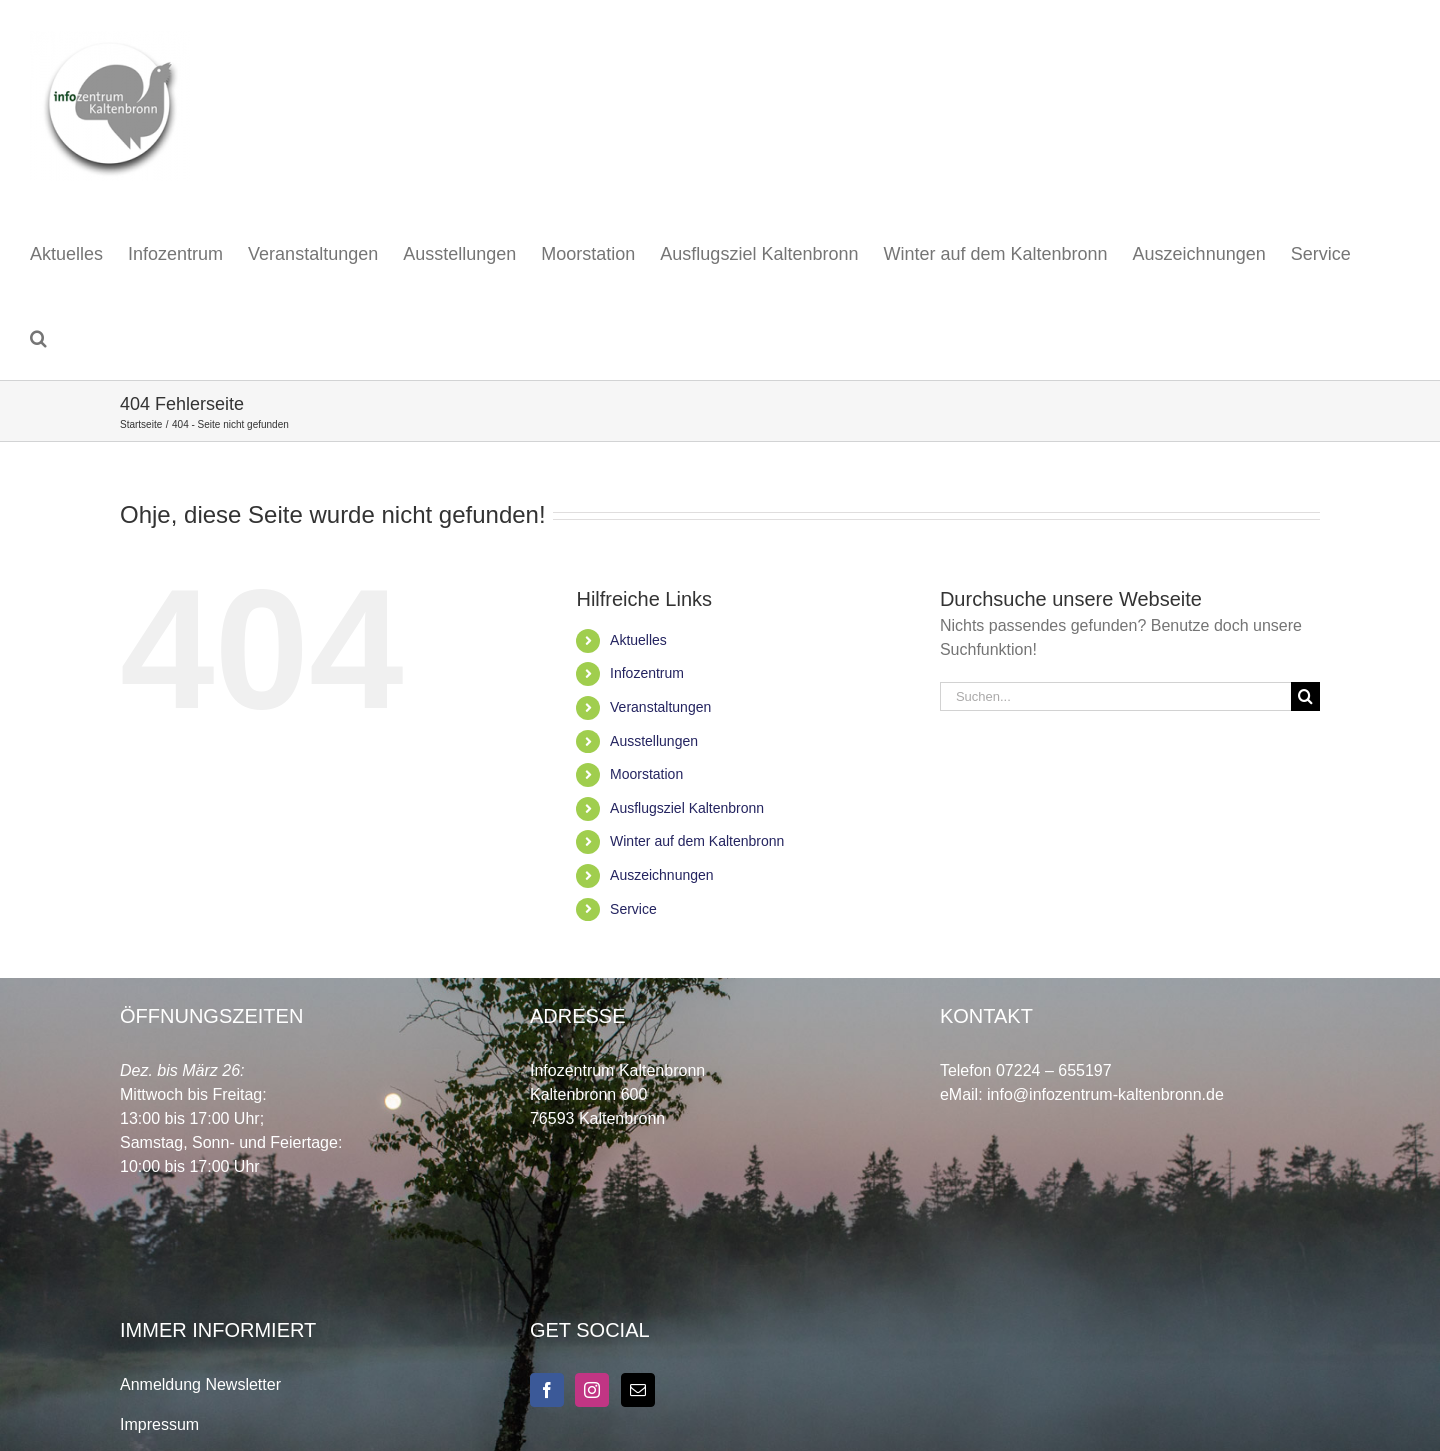 This screenshot has width=1440, height=1451. I want to click on Service, so click(633, 909).